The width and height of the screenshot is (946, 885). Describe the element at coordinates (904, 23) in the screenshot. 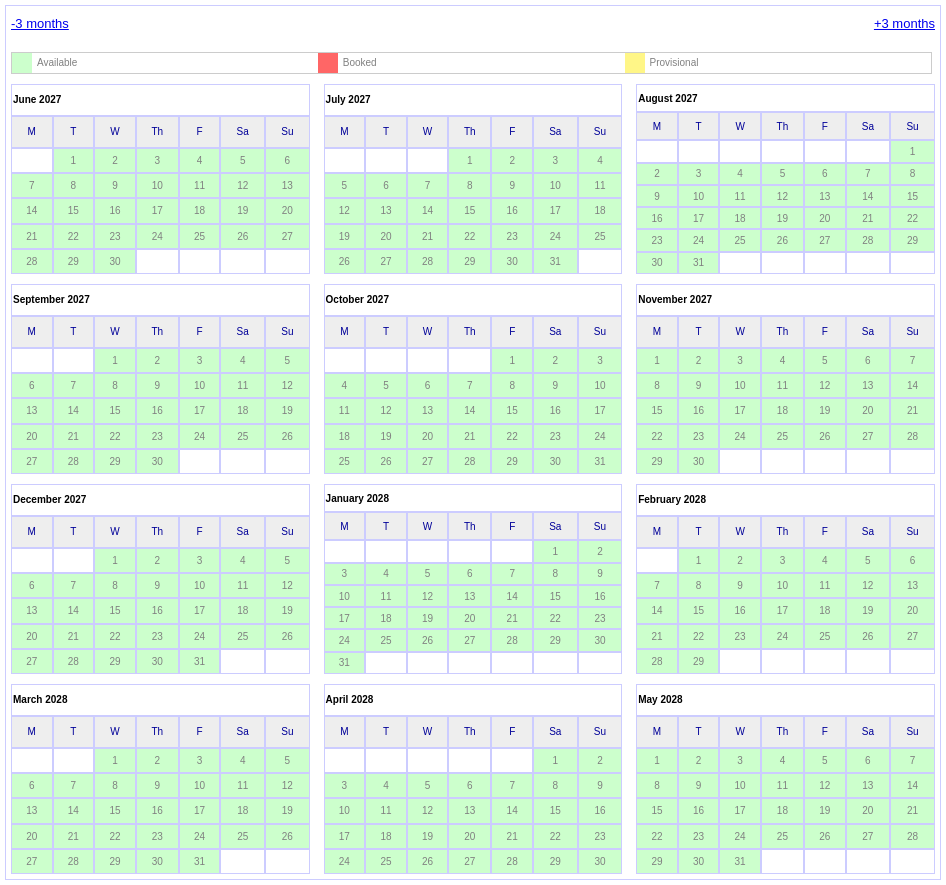

I see `+3 months` at that location.